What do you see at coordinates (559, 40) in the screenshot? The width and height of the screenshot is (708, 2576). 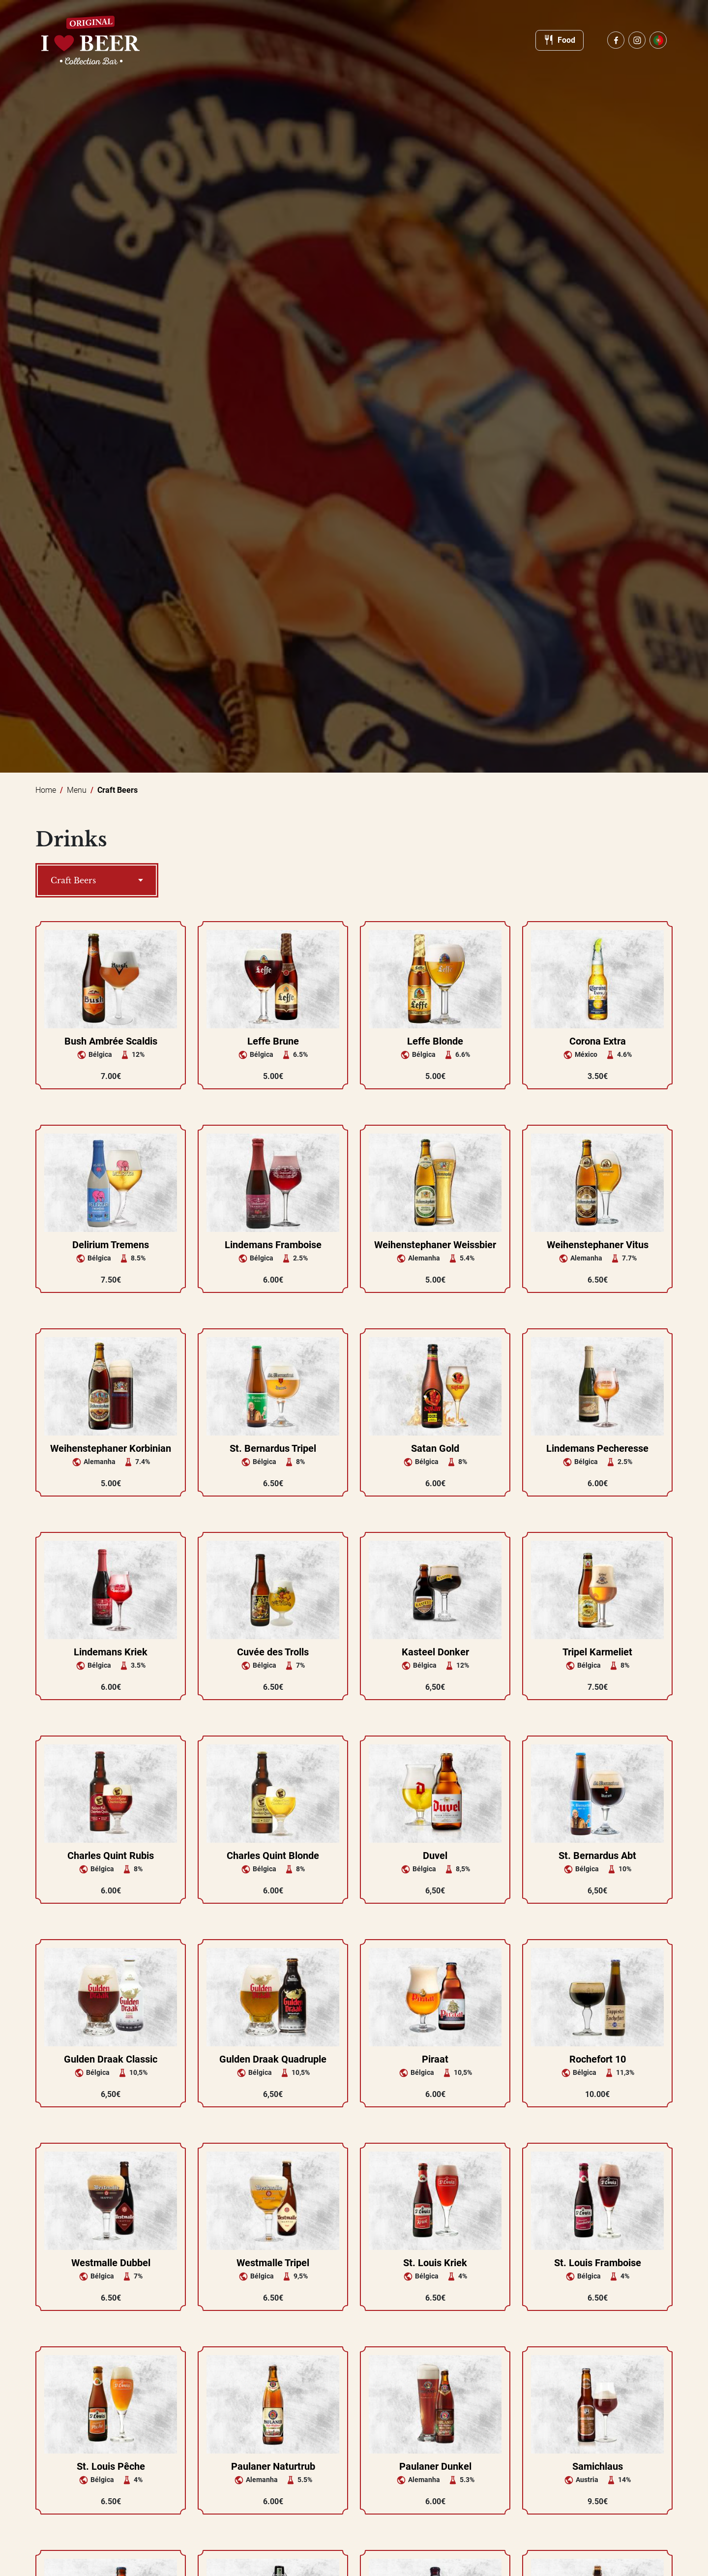 I see `Food` at bounding box center [559, 40].